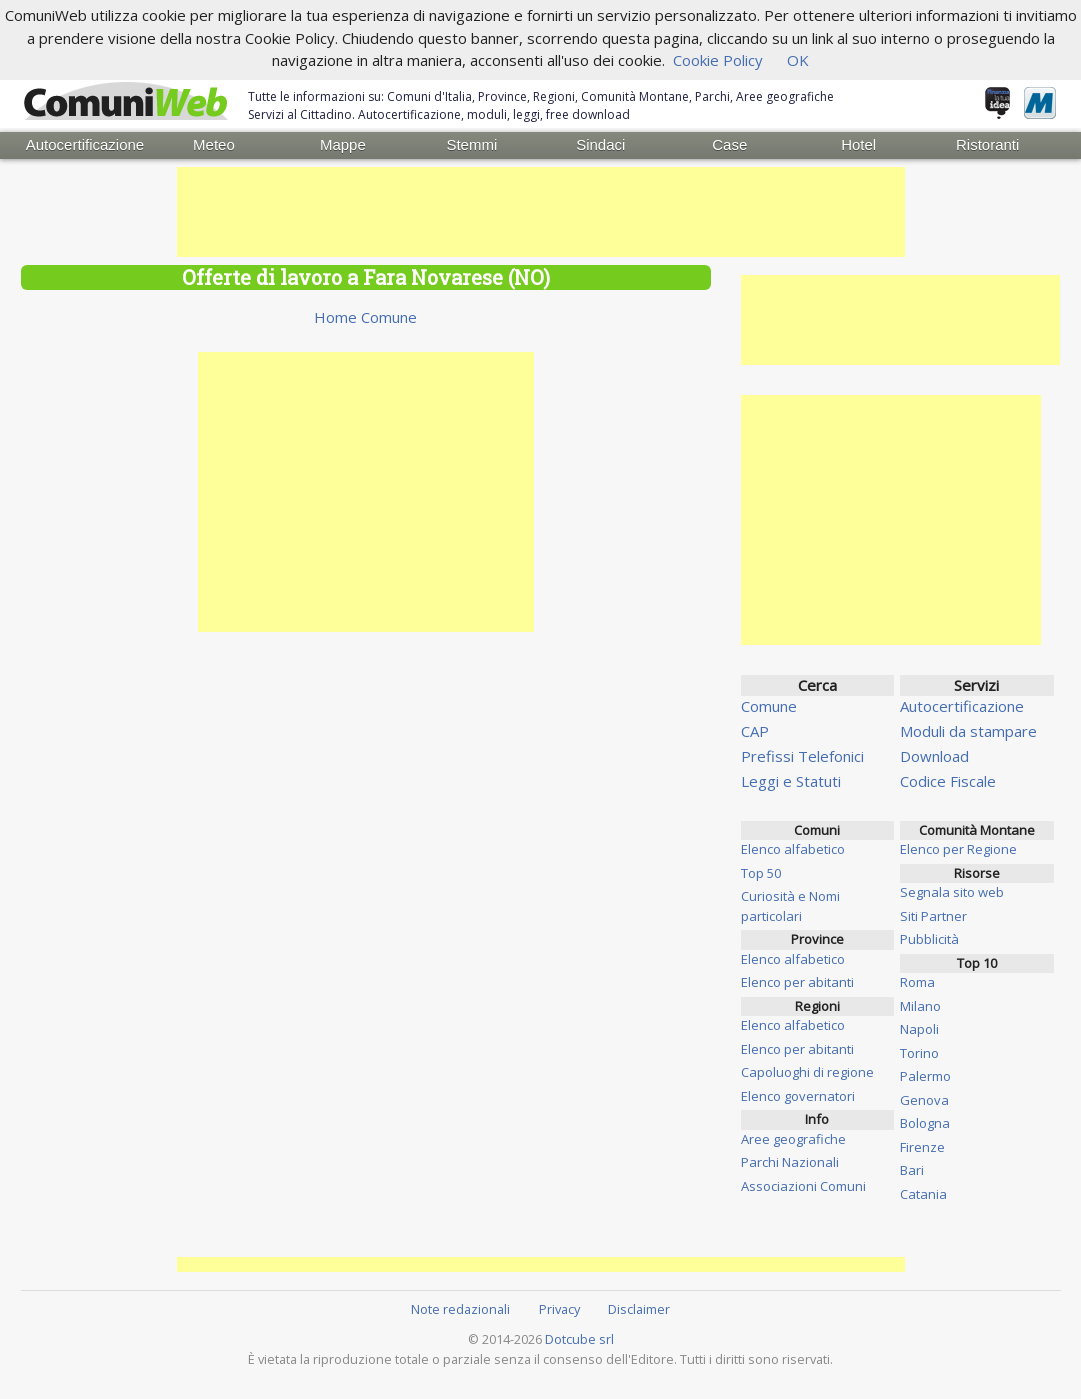  I want to click on Roma, so click(917, 981).